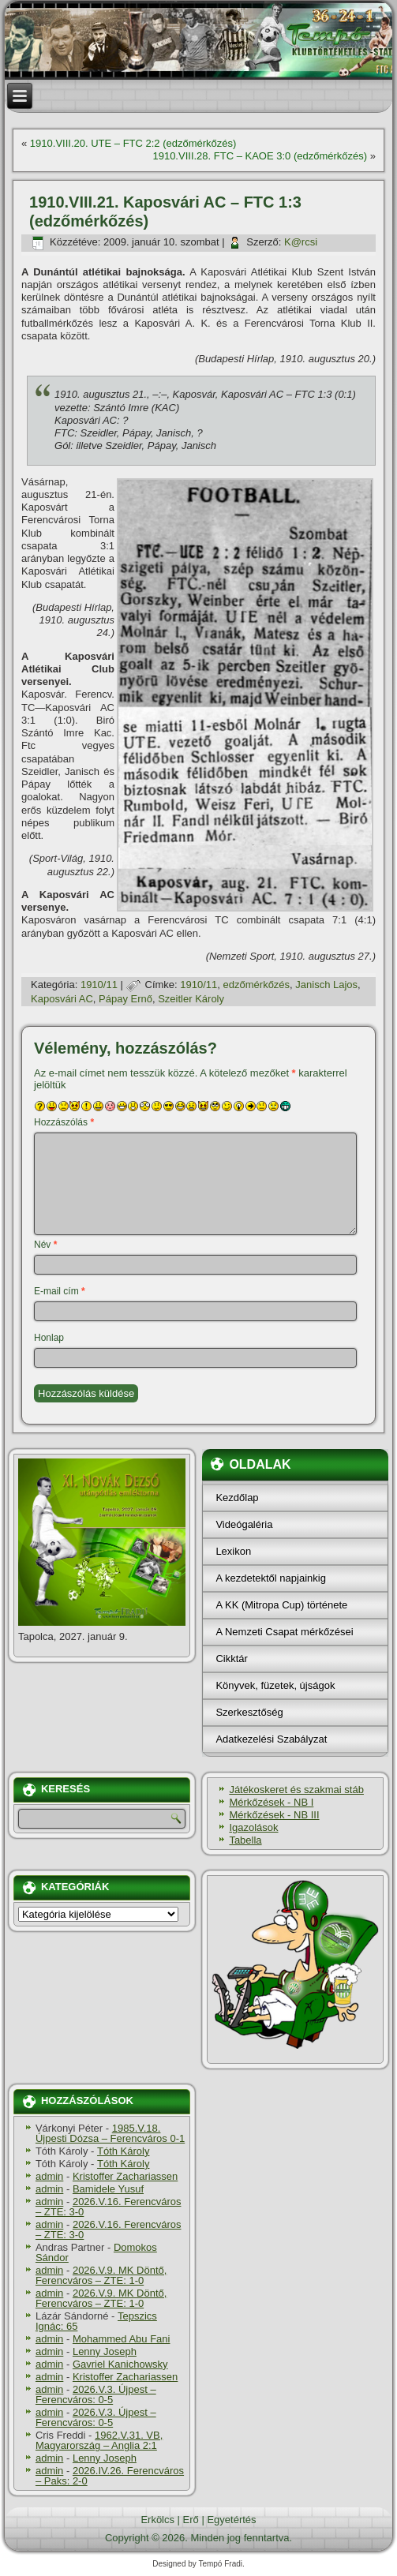 This screenshot has height=2576, width=397. What do you see at coordinates (296, 1789) in the screenshot?
I see `Játékoskeret és szakmai stáb` at bounding box center [296, 1789].